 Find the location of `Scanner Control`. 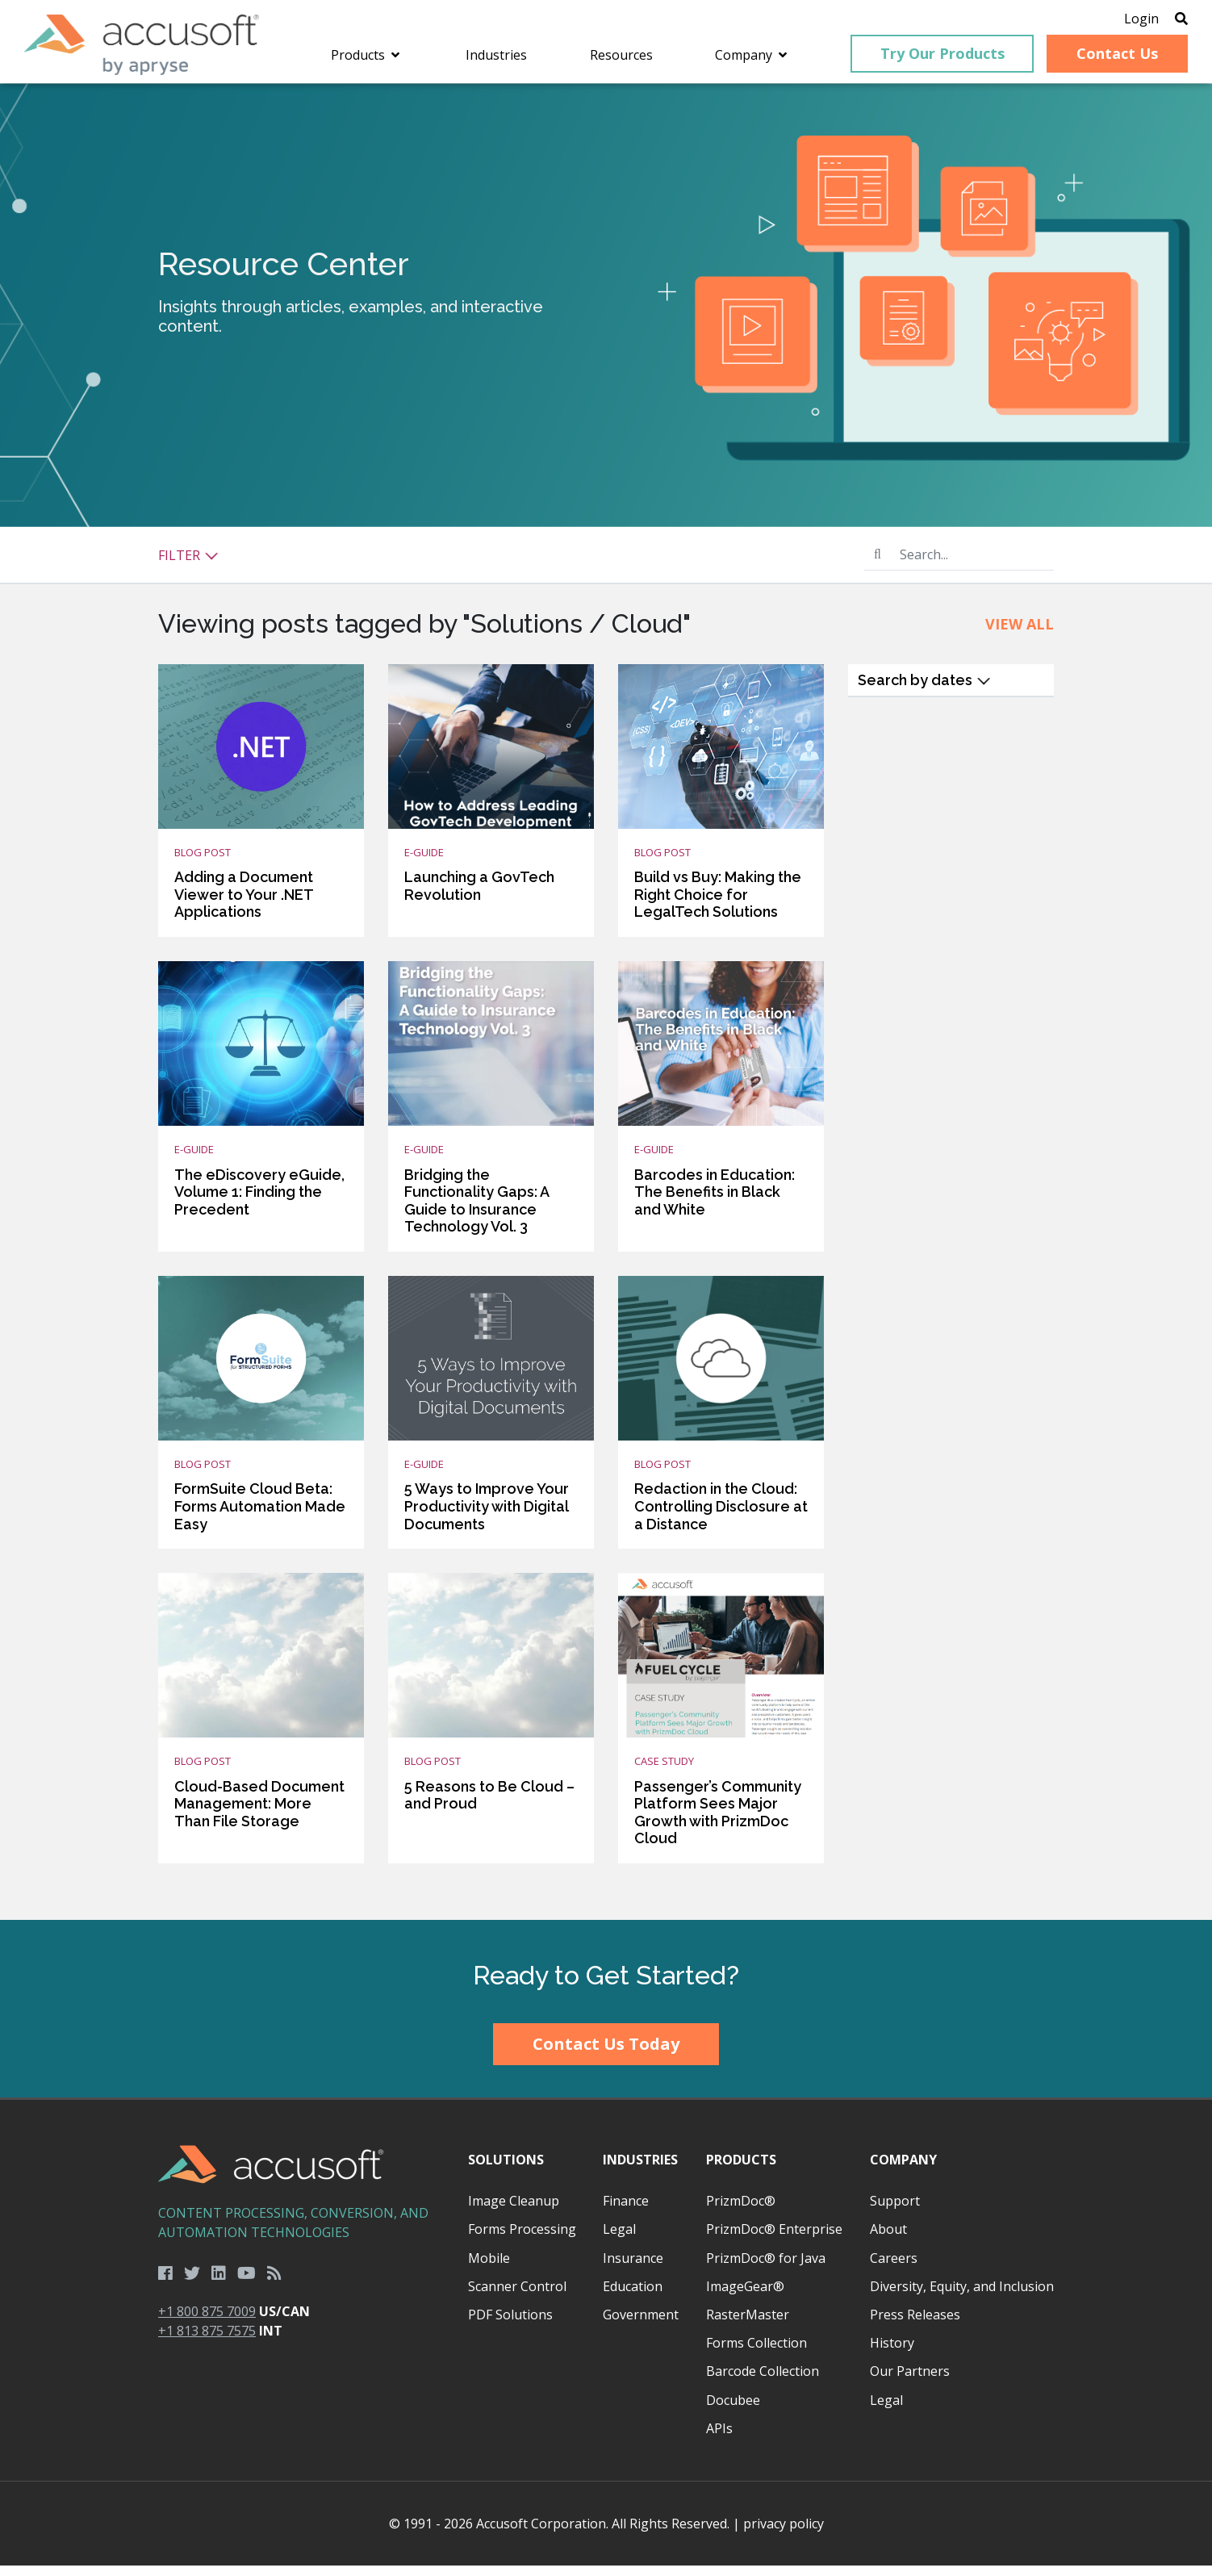

Scanner Control is located at coordinates (517, 2296).